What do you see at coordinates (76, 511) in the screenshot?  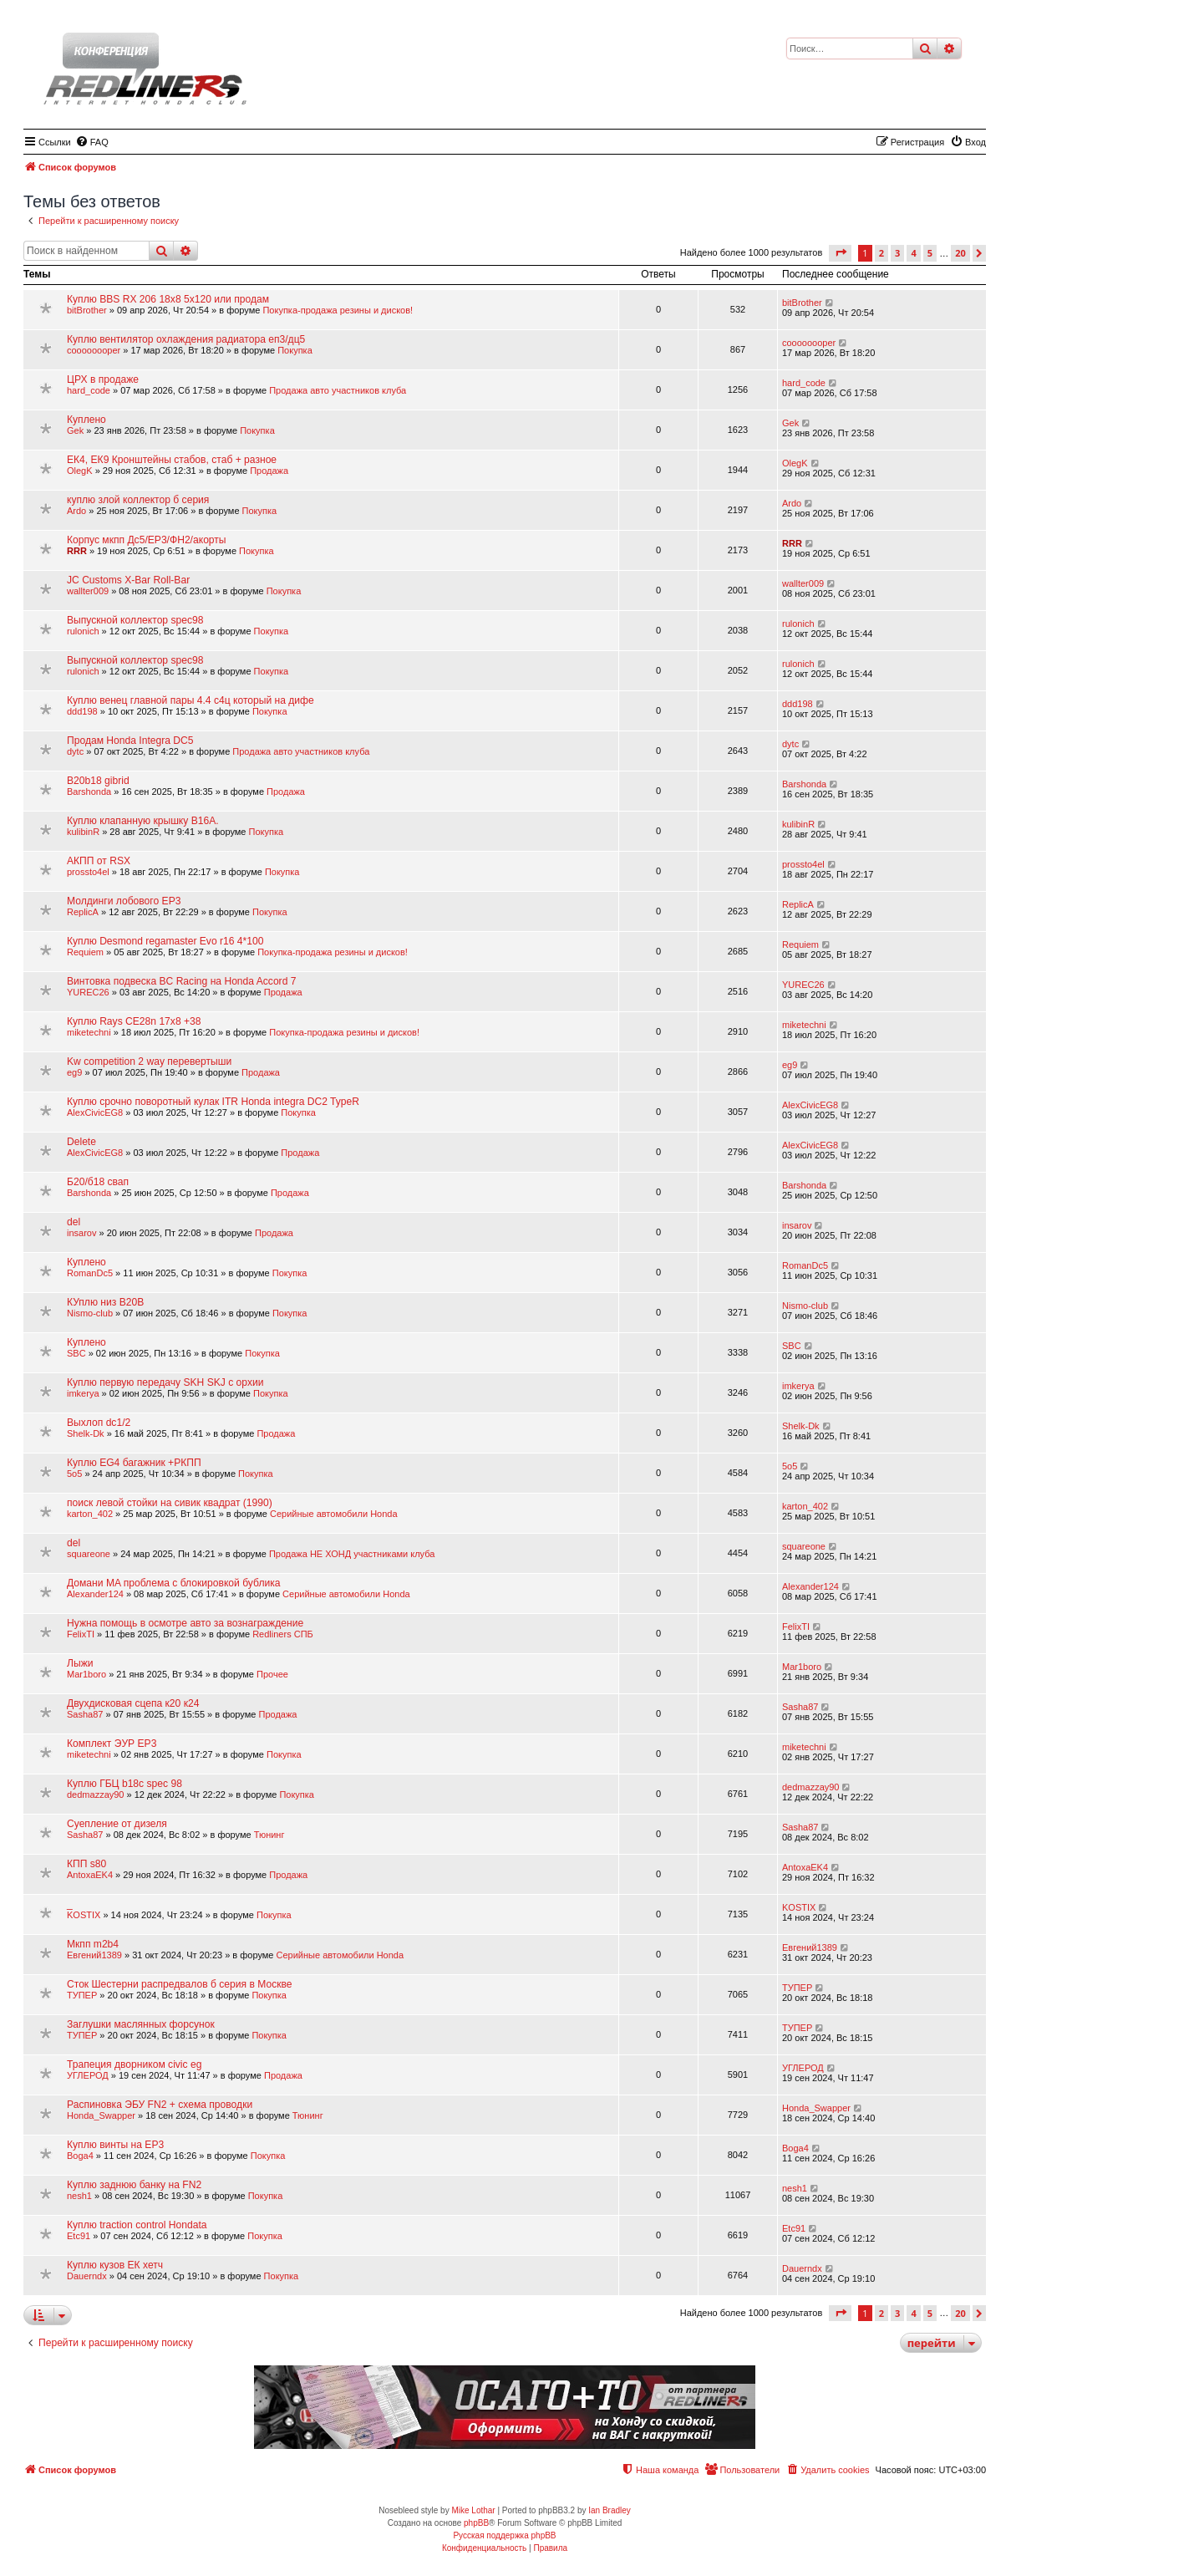 I see `Ardo` at bounding box center [76, 511].